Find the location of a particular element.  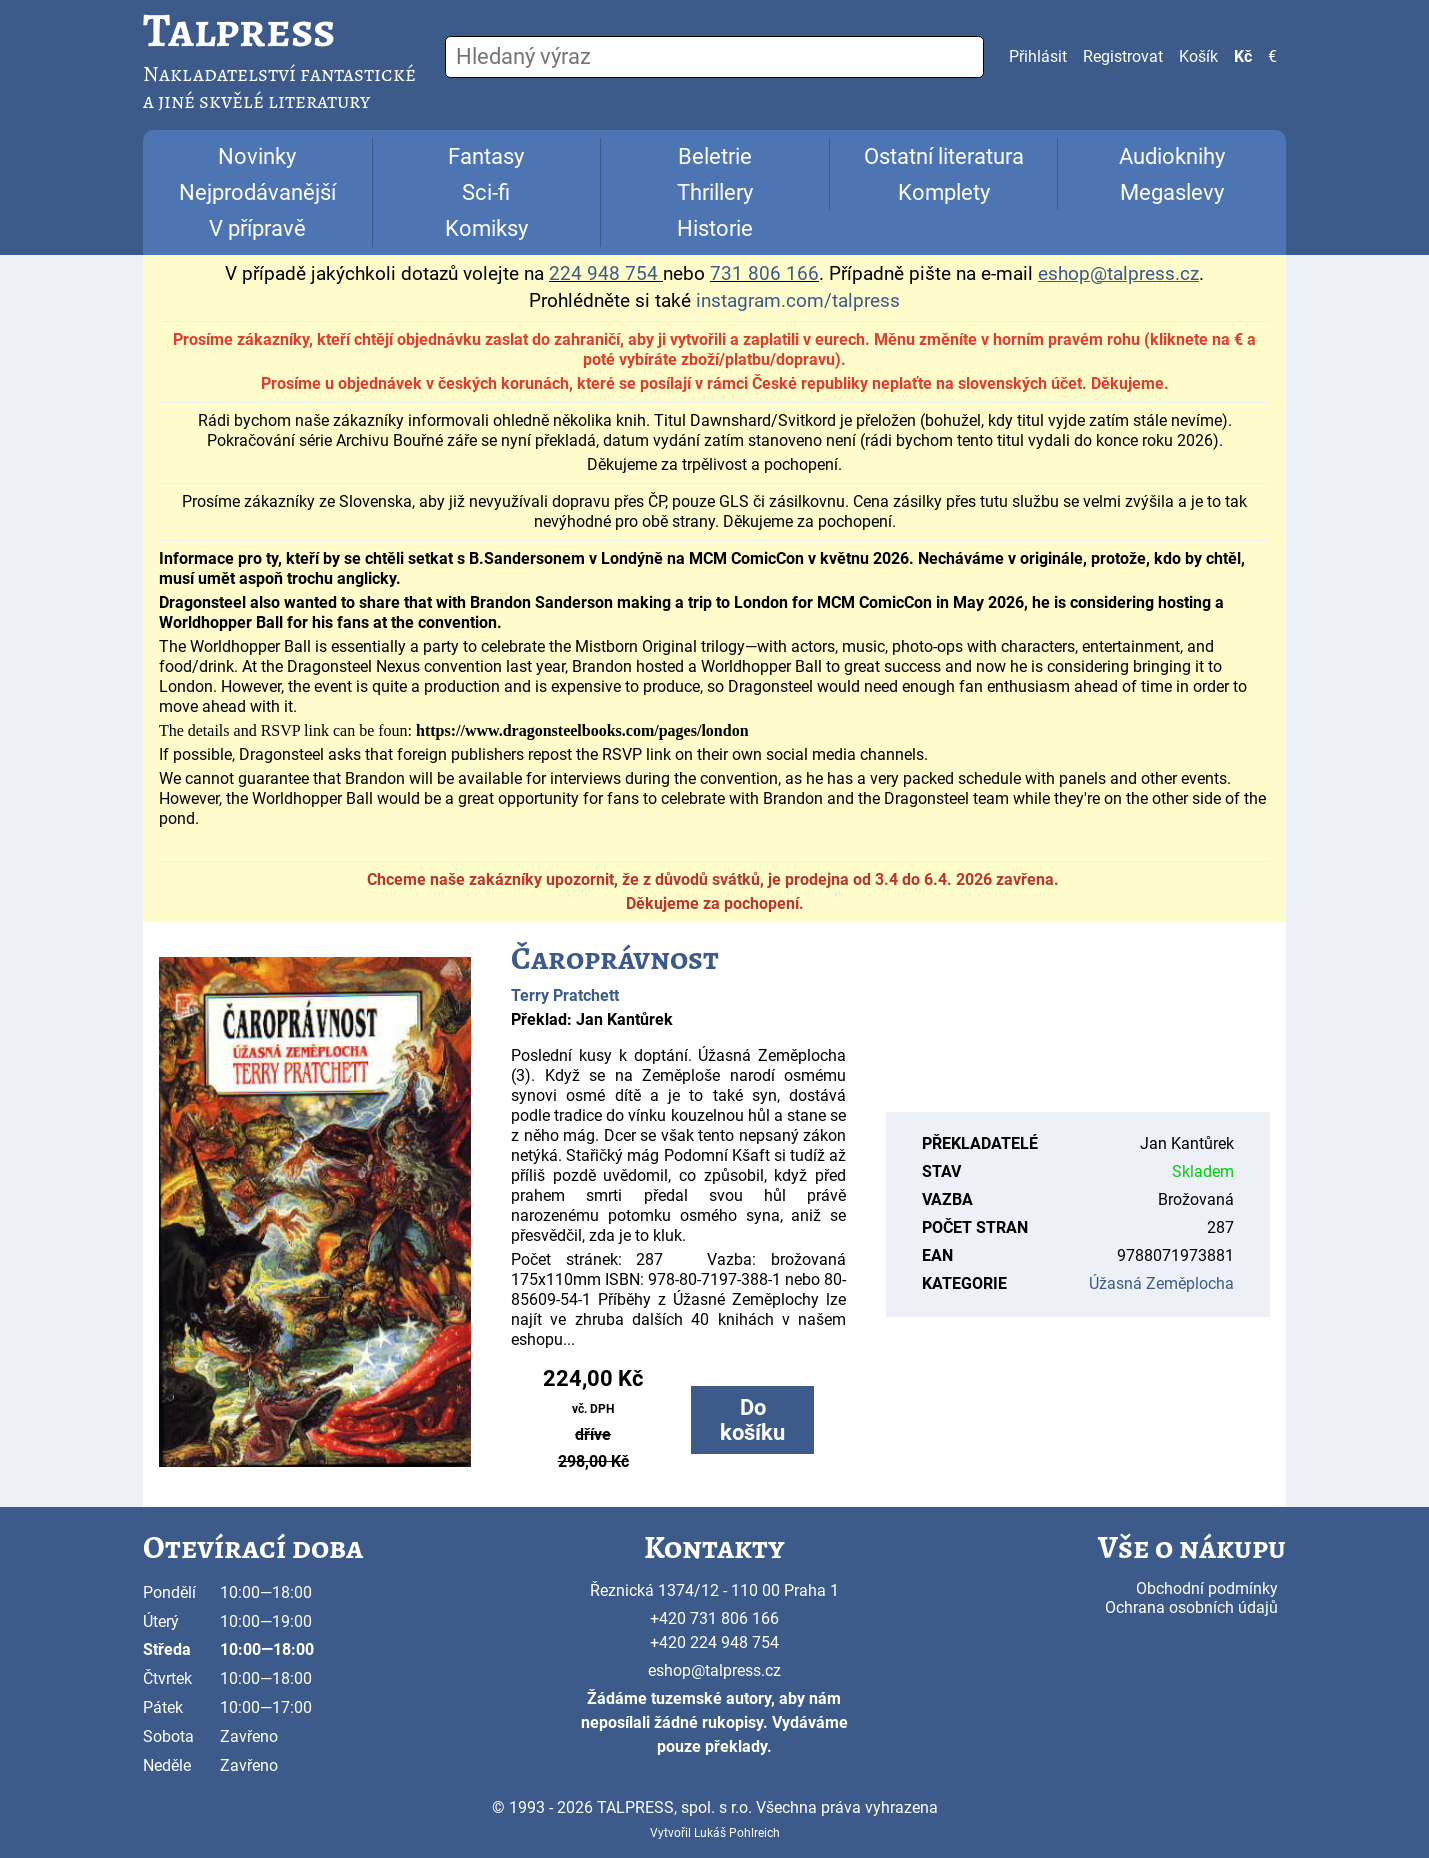

Registrovat is located at coordinates (1123, 56).